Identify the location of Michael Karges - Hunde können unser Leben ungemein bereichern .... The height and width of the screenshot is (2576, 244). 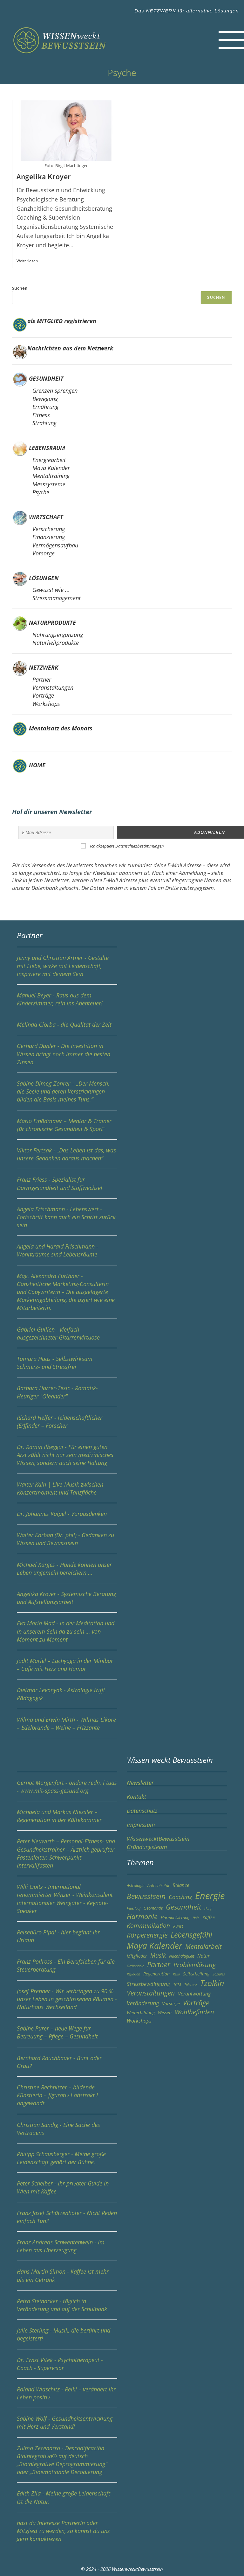
(67, 1571).